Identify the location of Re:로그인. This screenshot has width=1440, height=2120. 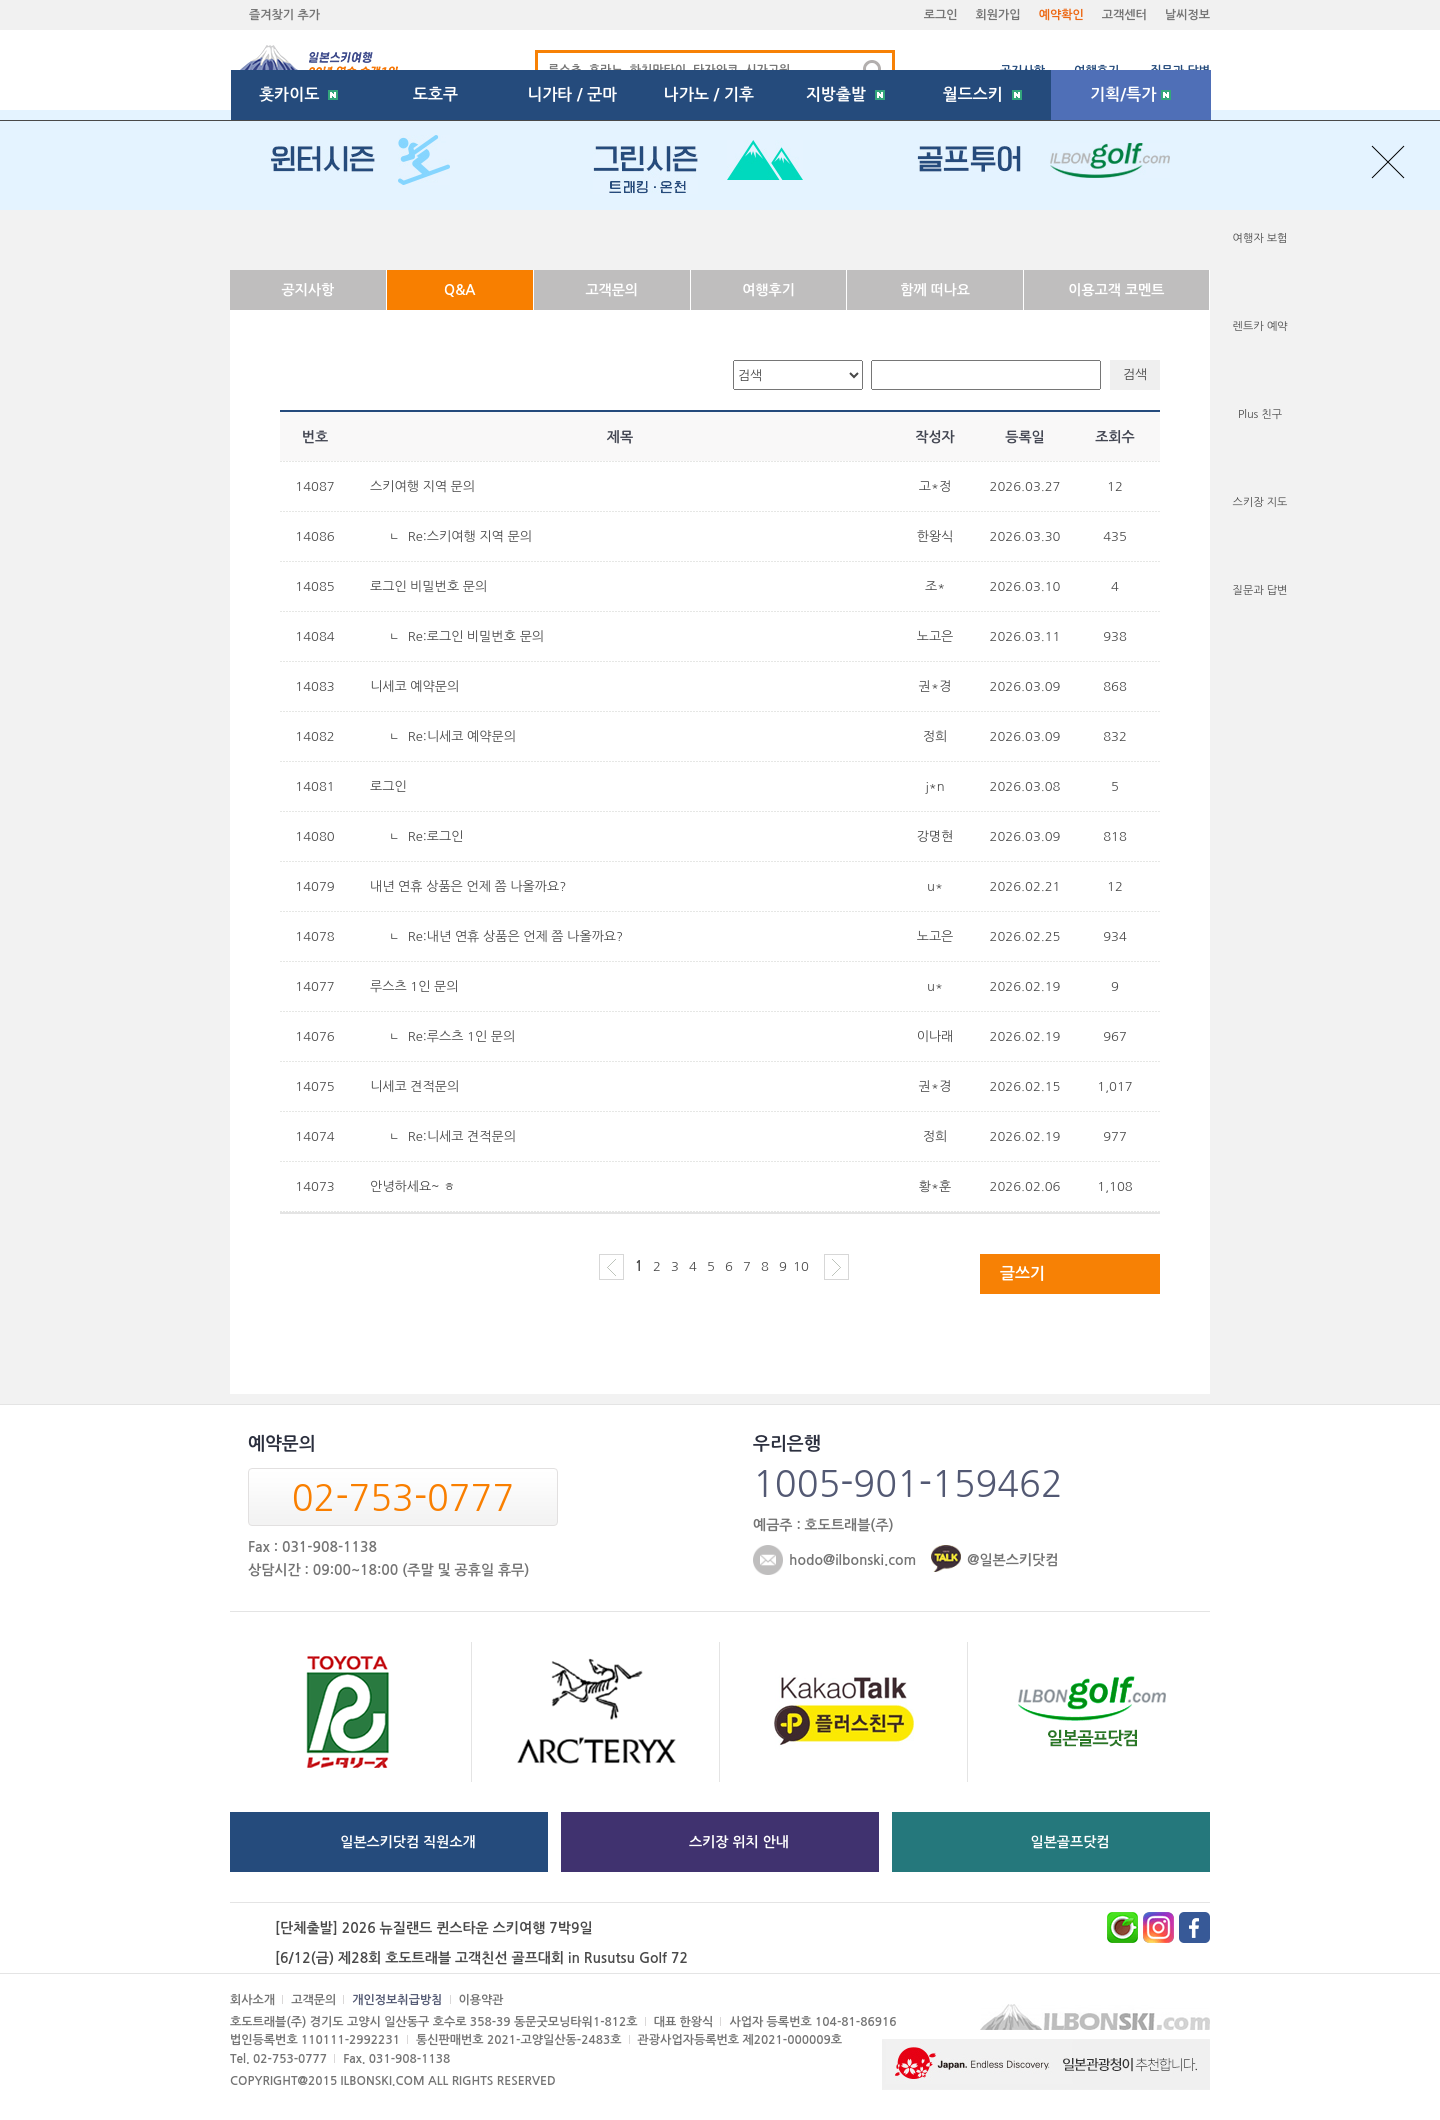
(436, 836).